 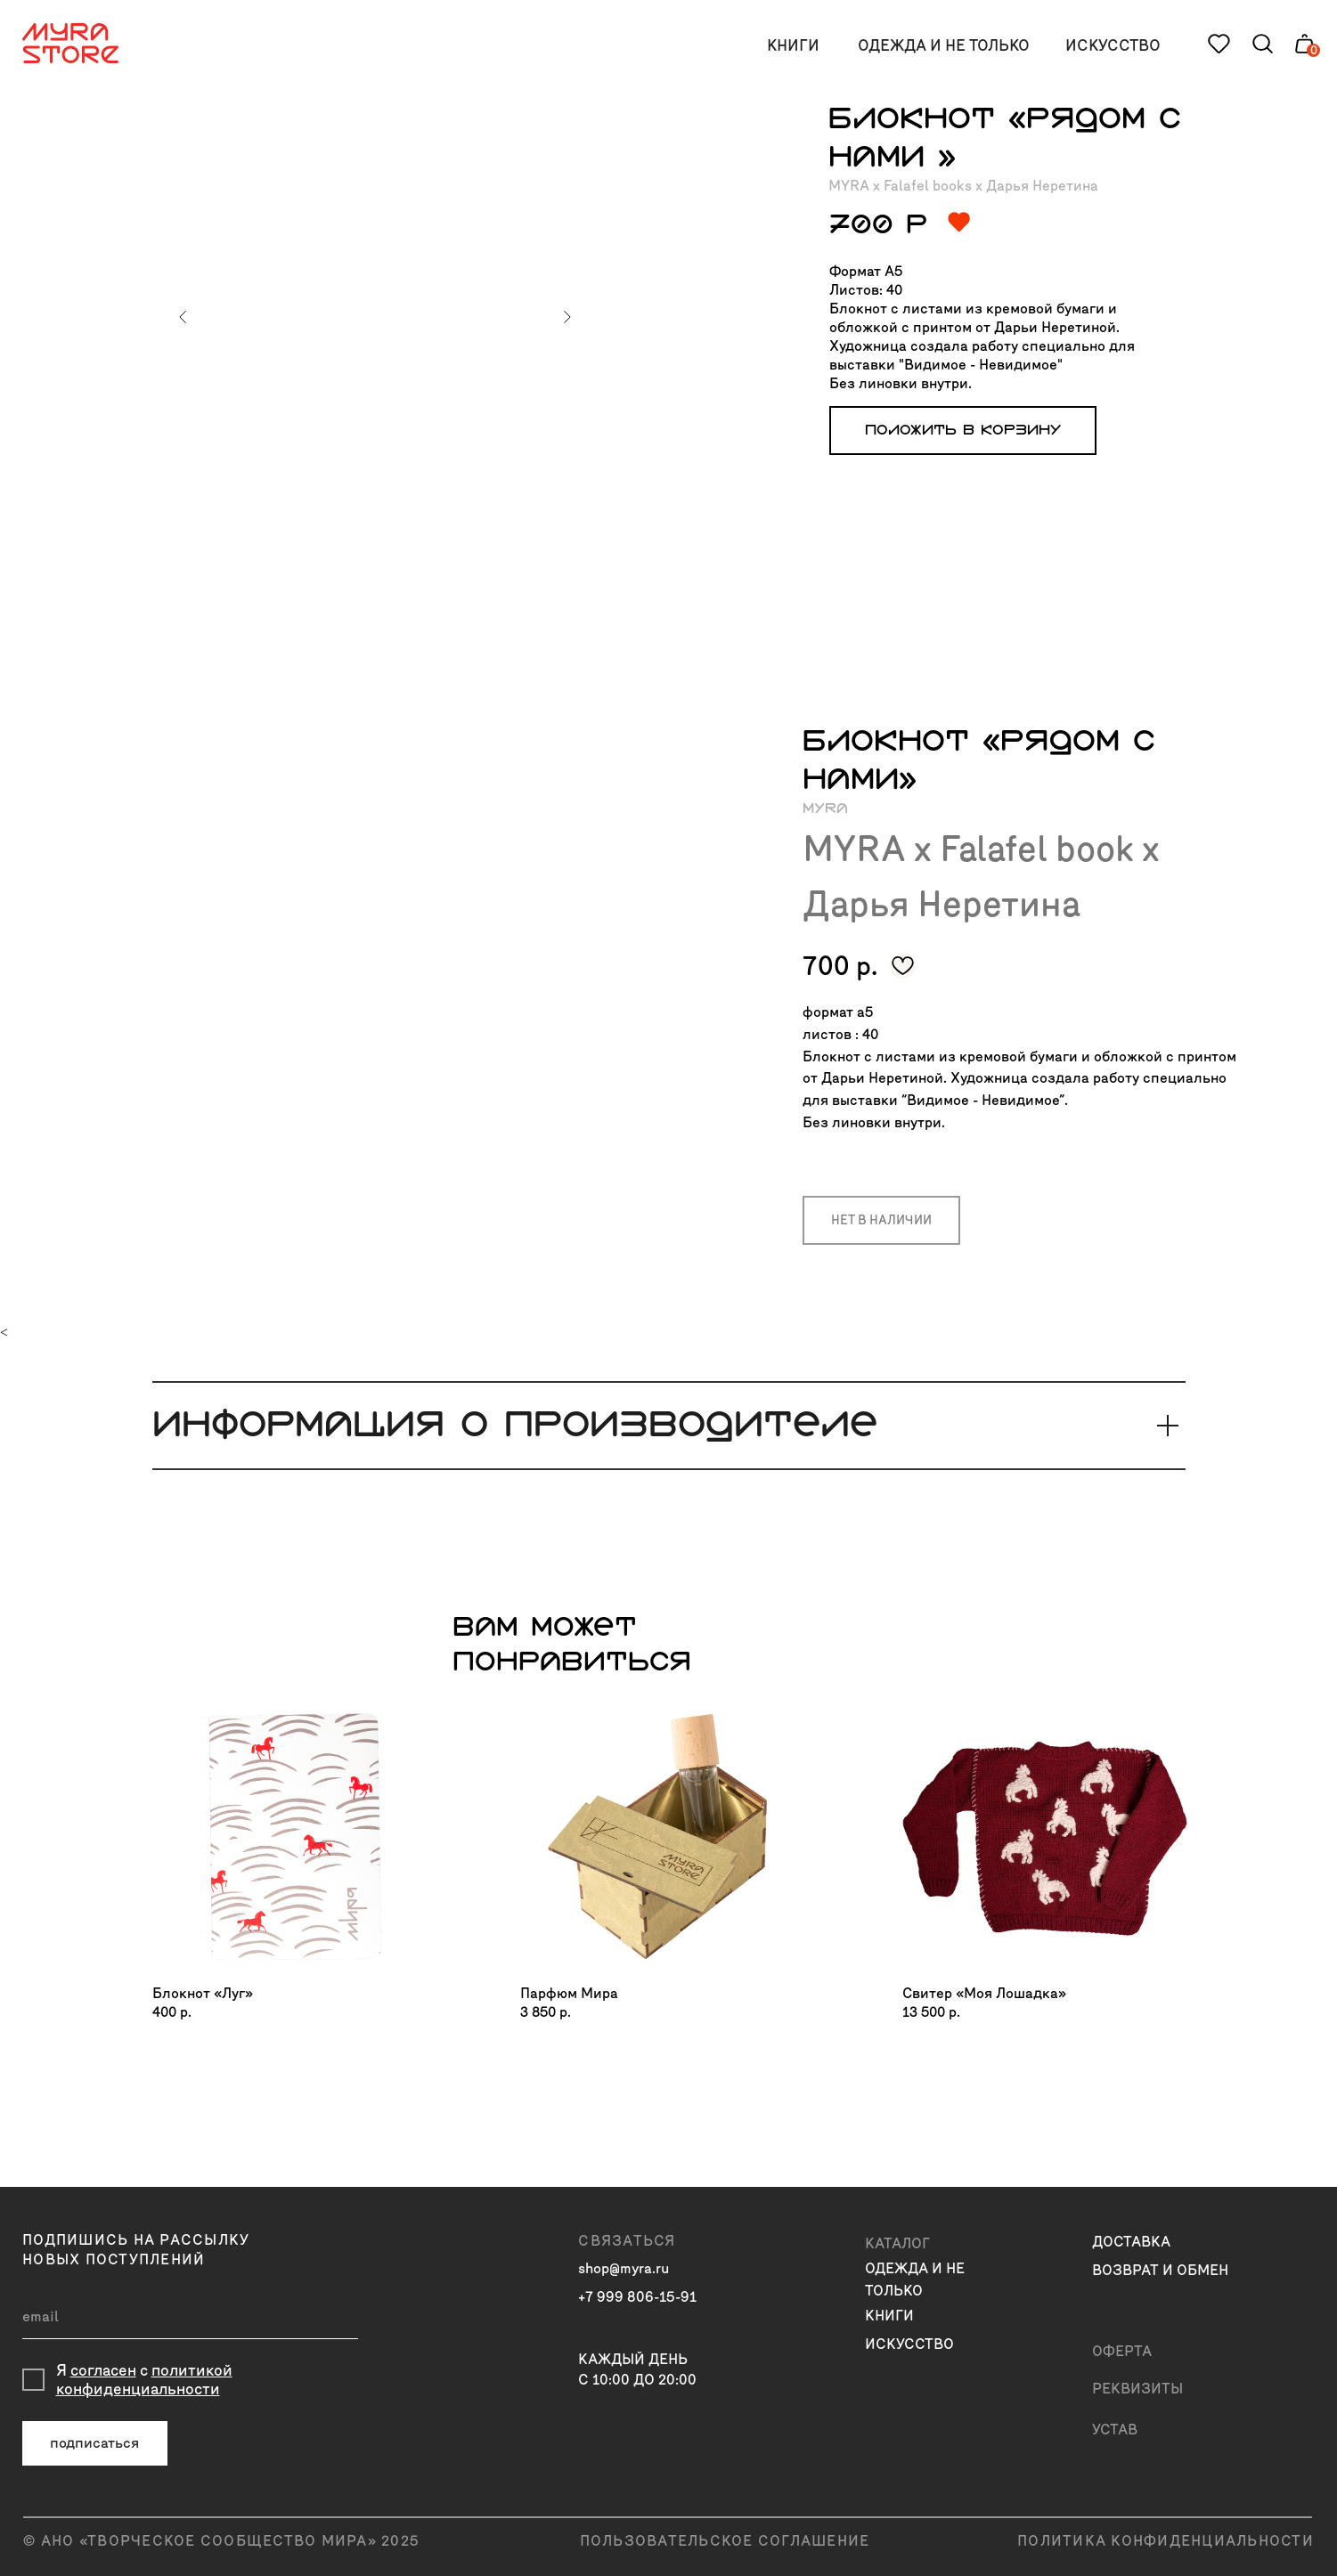 What do you see at coordinates (1113, 46) in the screenshot?
I see `искусство` at bounding box center [1113, 46].